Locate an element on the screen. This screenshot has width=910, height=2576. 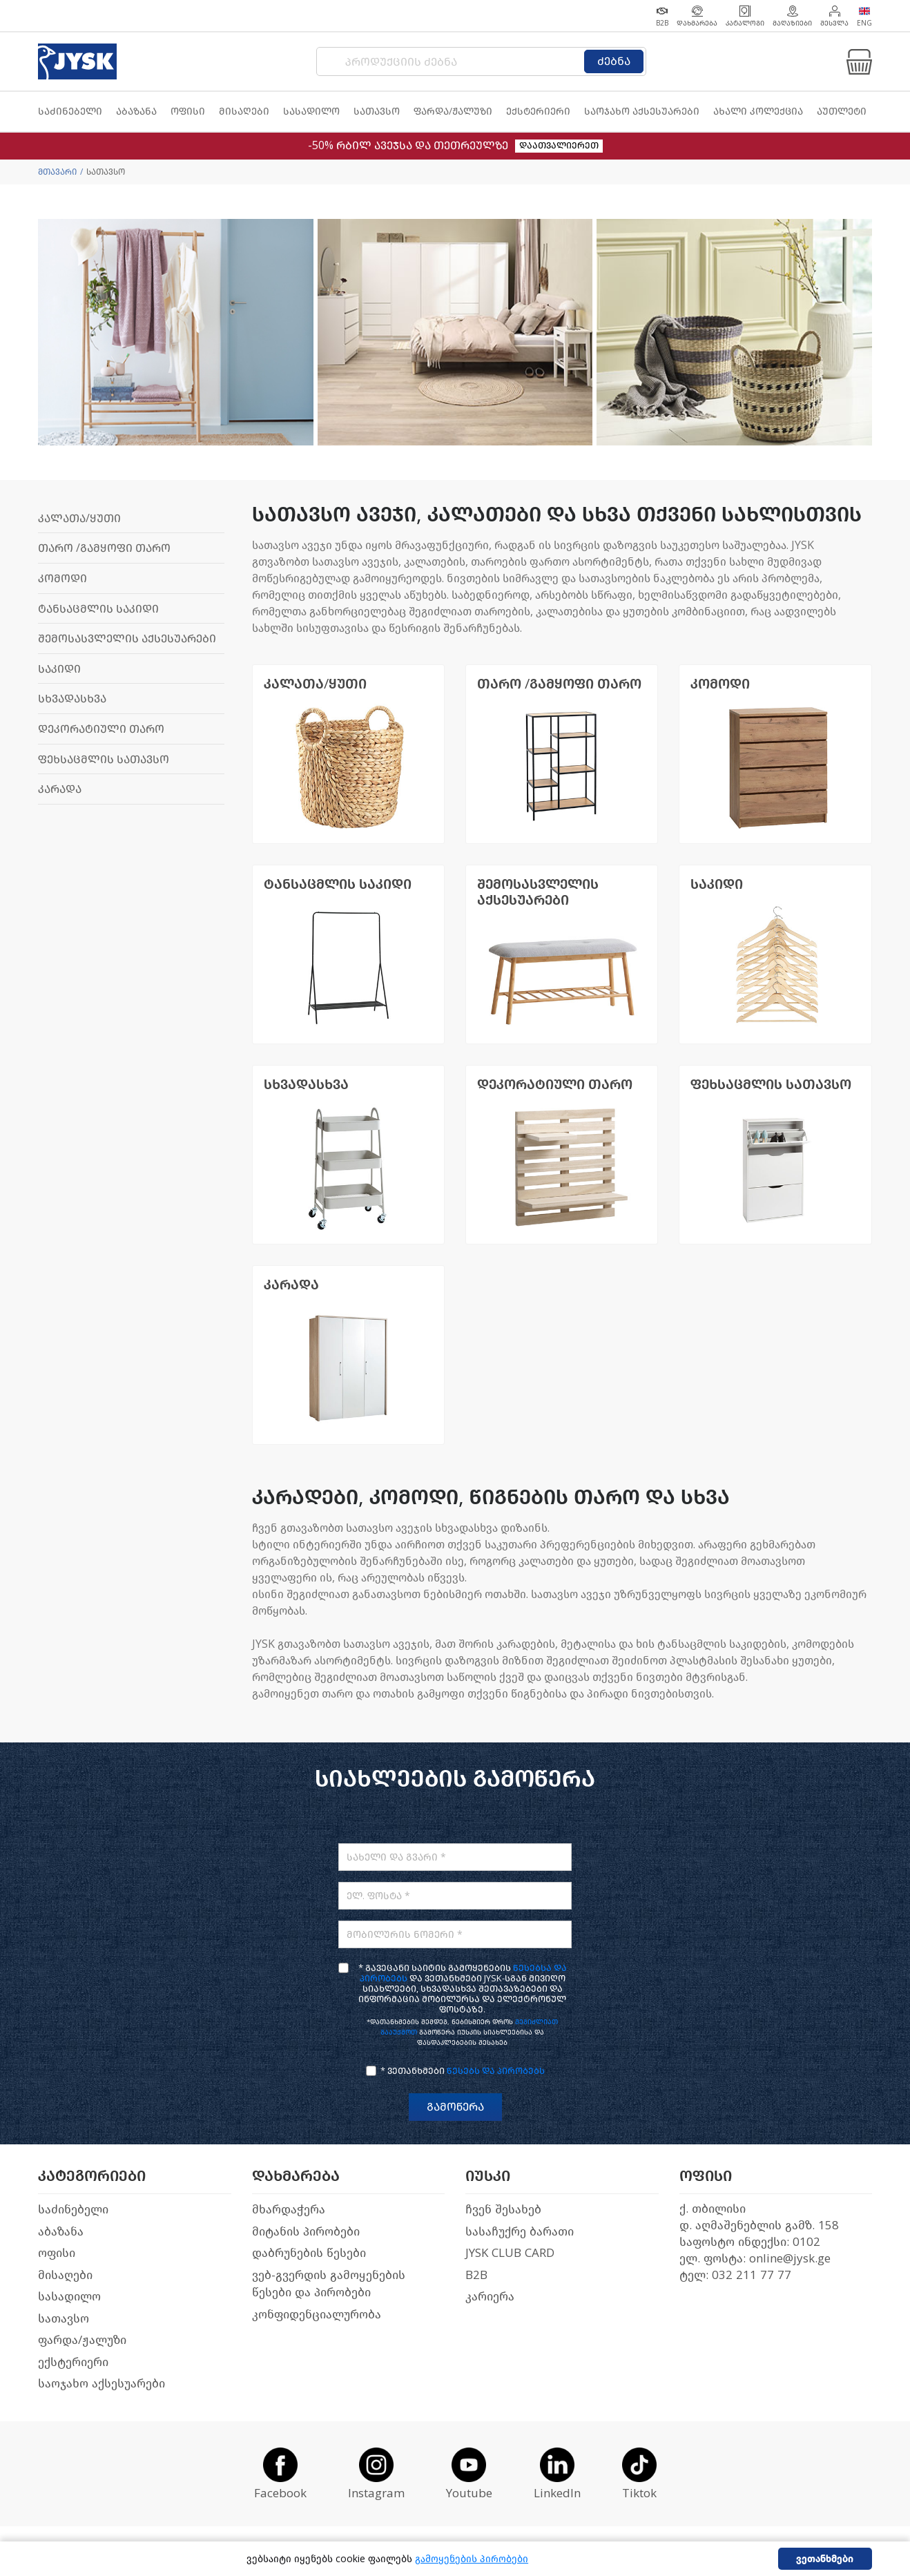
B2B is located at coordinates (476, 2275).